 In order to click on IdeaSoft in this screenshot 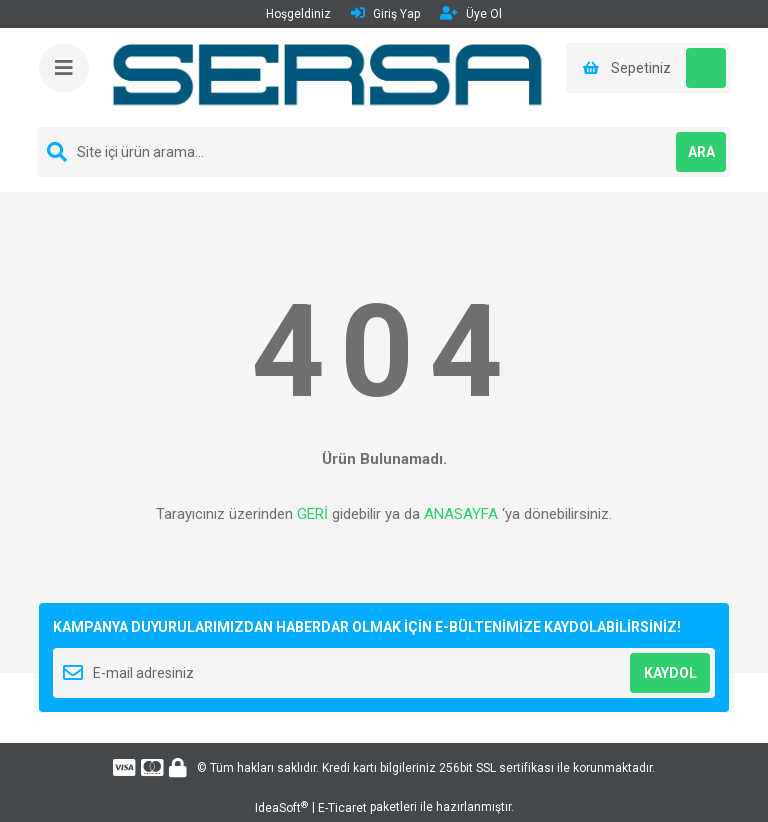, I will do `click(281, 808)`.